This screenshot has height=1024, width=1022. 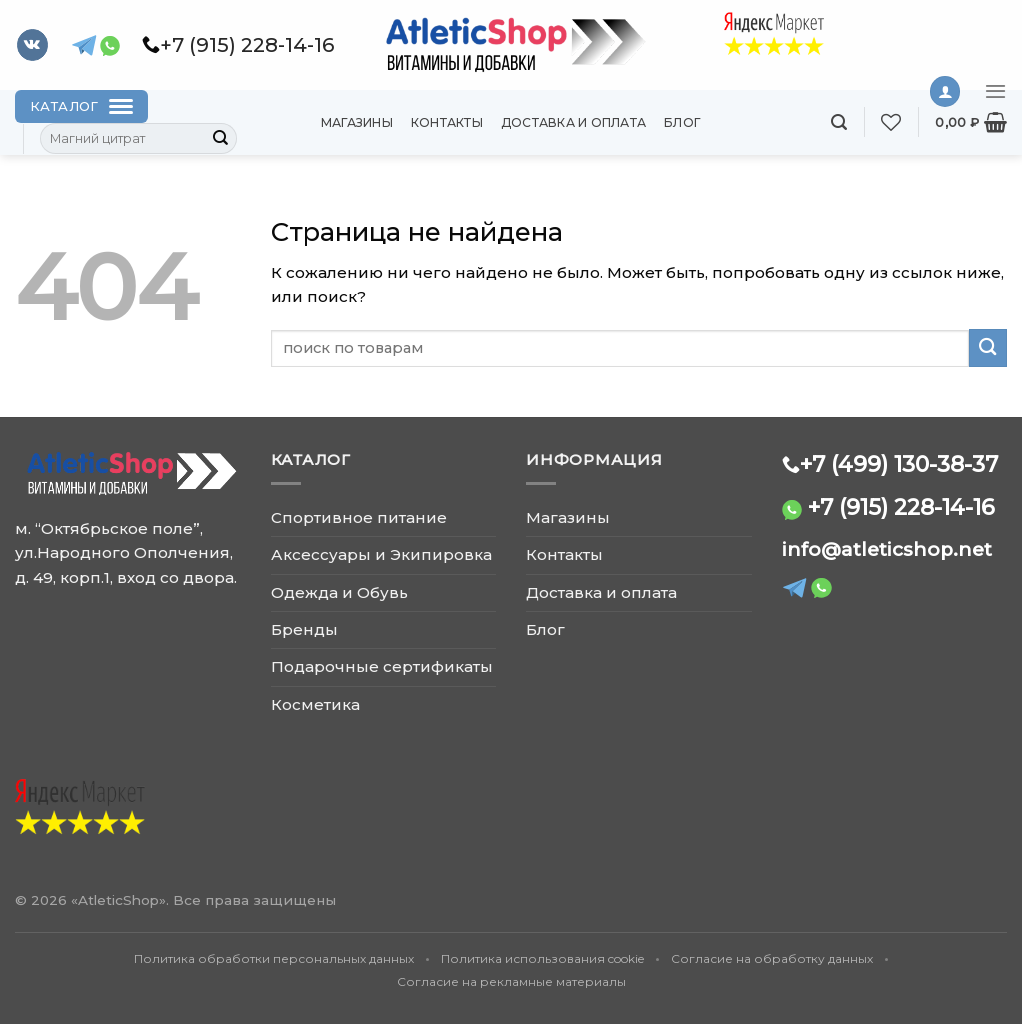 What do you see at coordinates (542, 958) in the screenshot?
I see `Политика использования cookie` at bounding box center [542, 958].